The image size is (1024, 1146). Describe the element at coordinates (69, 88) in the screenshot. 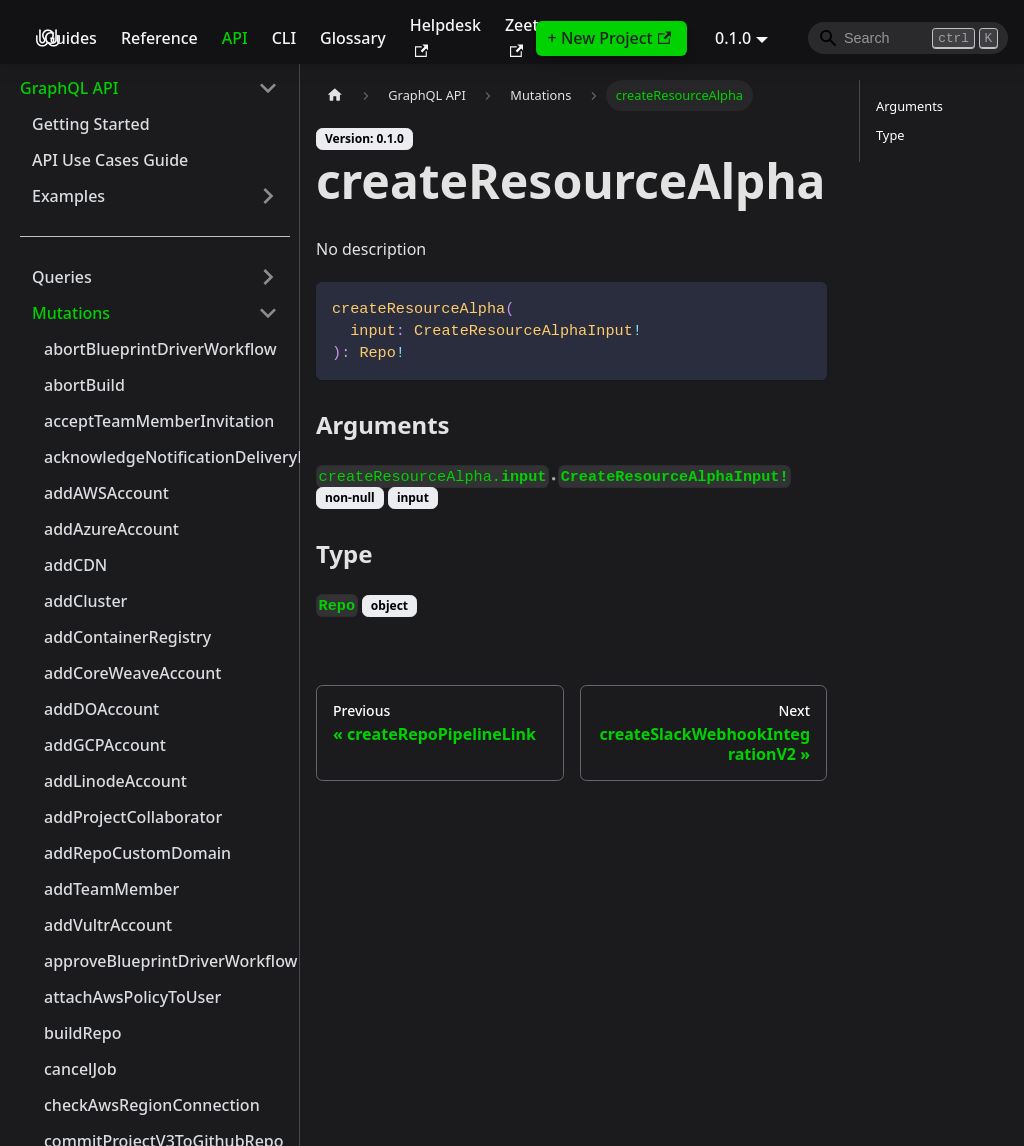

I see `GraphQL API` at that location.